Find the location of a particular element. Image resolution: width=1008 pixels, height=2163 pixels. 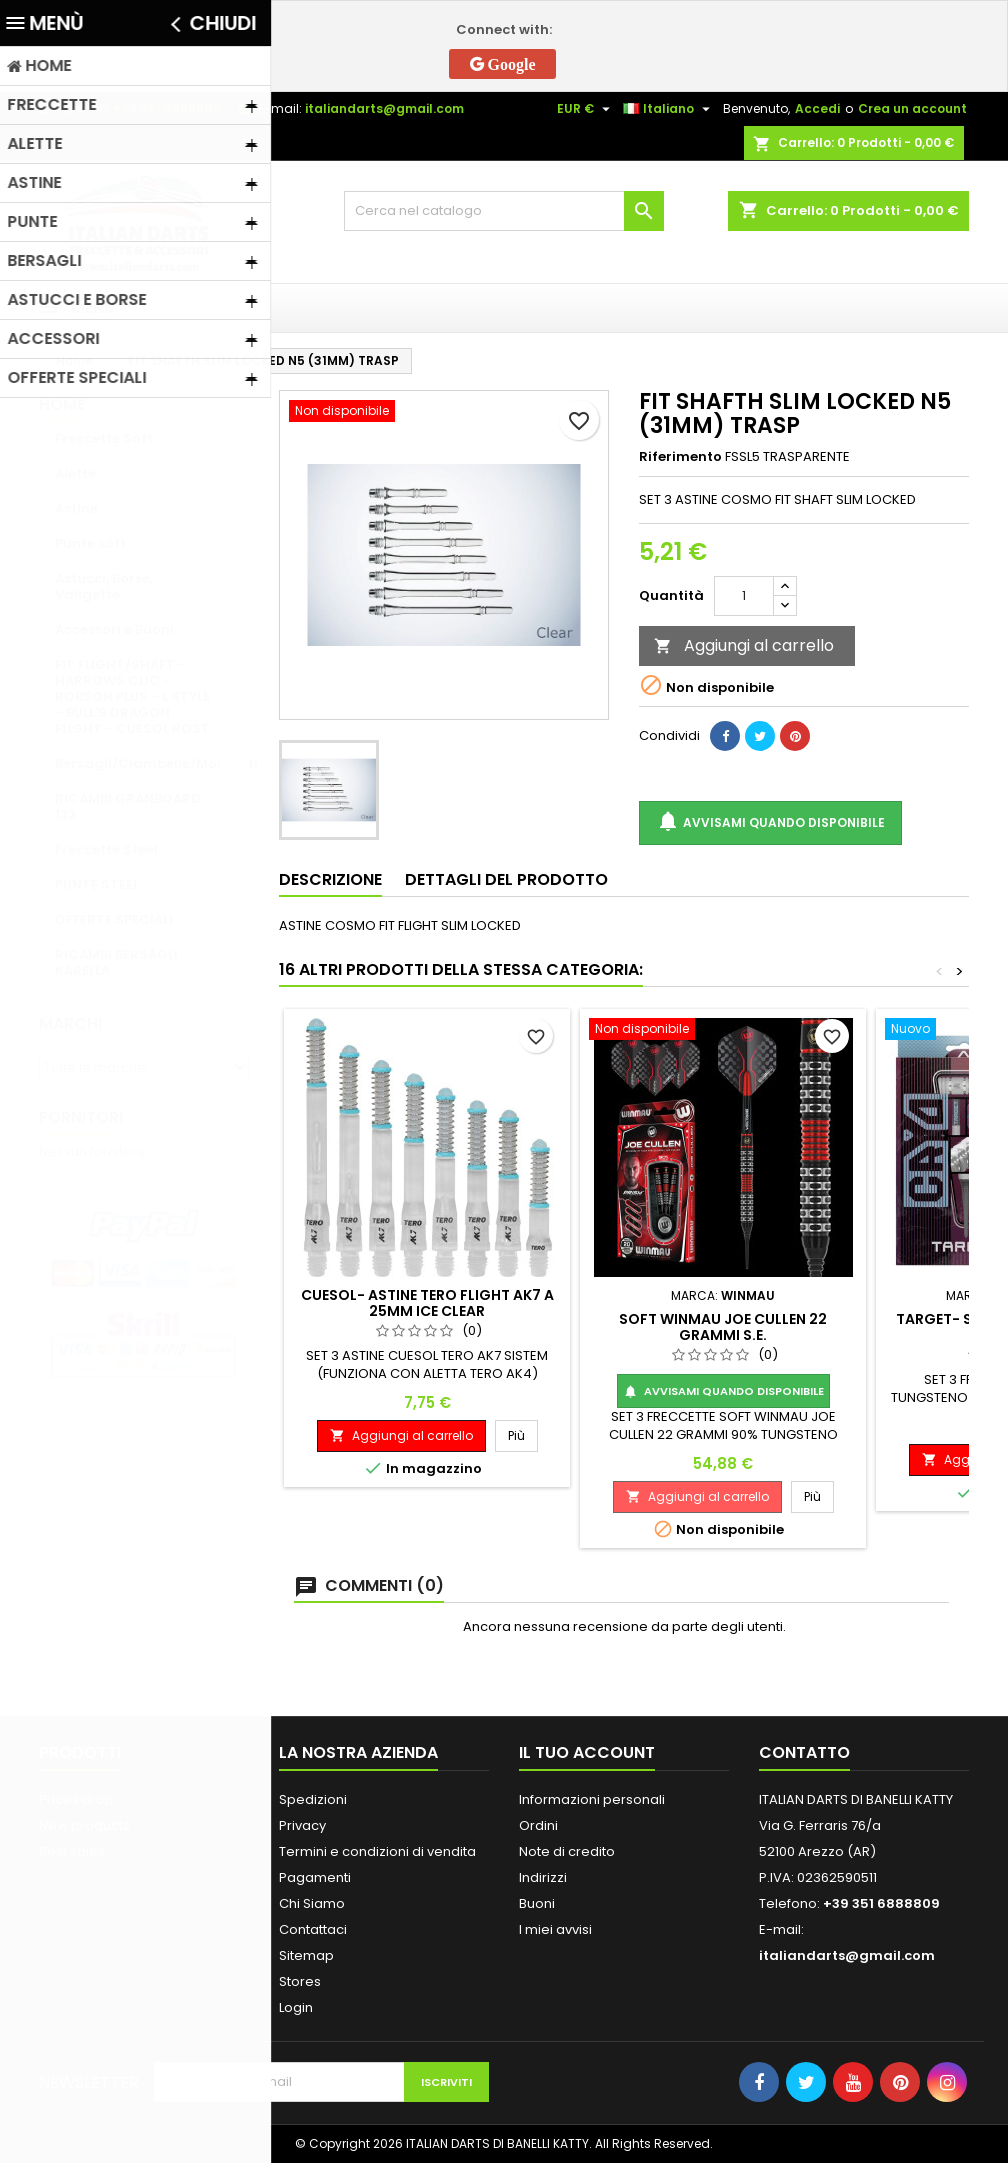

+39 351 6888809 is located at coordinates (166, 108).